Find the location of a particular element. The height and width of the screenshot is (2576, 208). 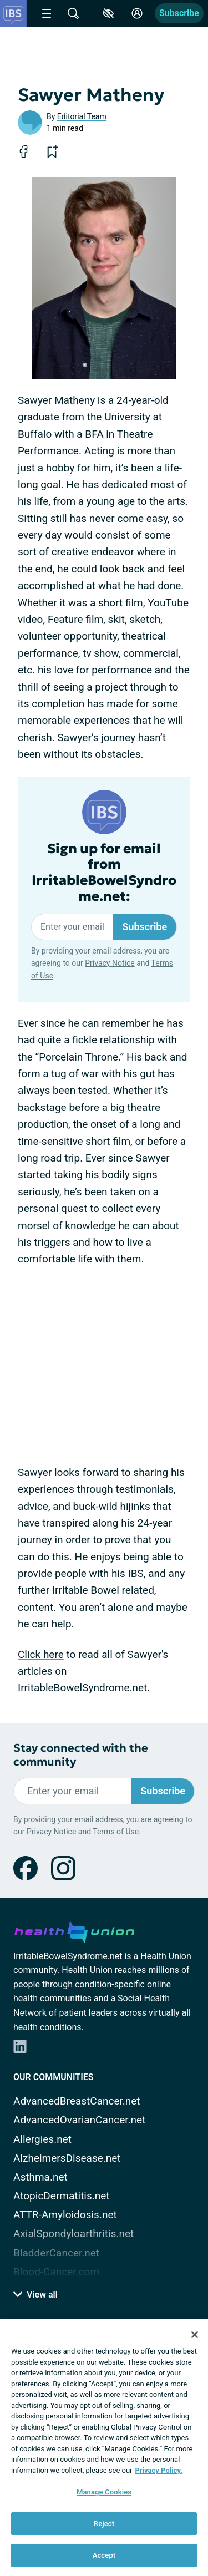

Manage Cookies [Manage Cookies, Opens the preference center dialog] is located at coordinates (104, 2492).